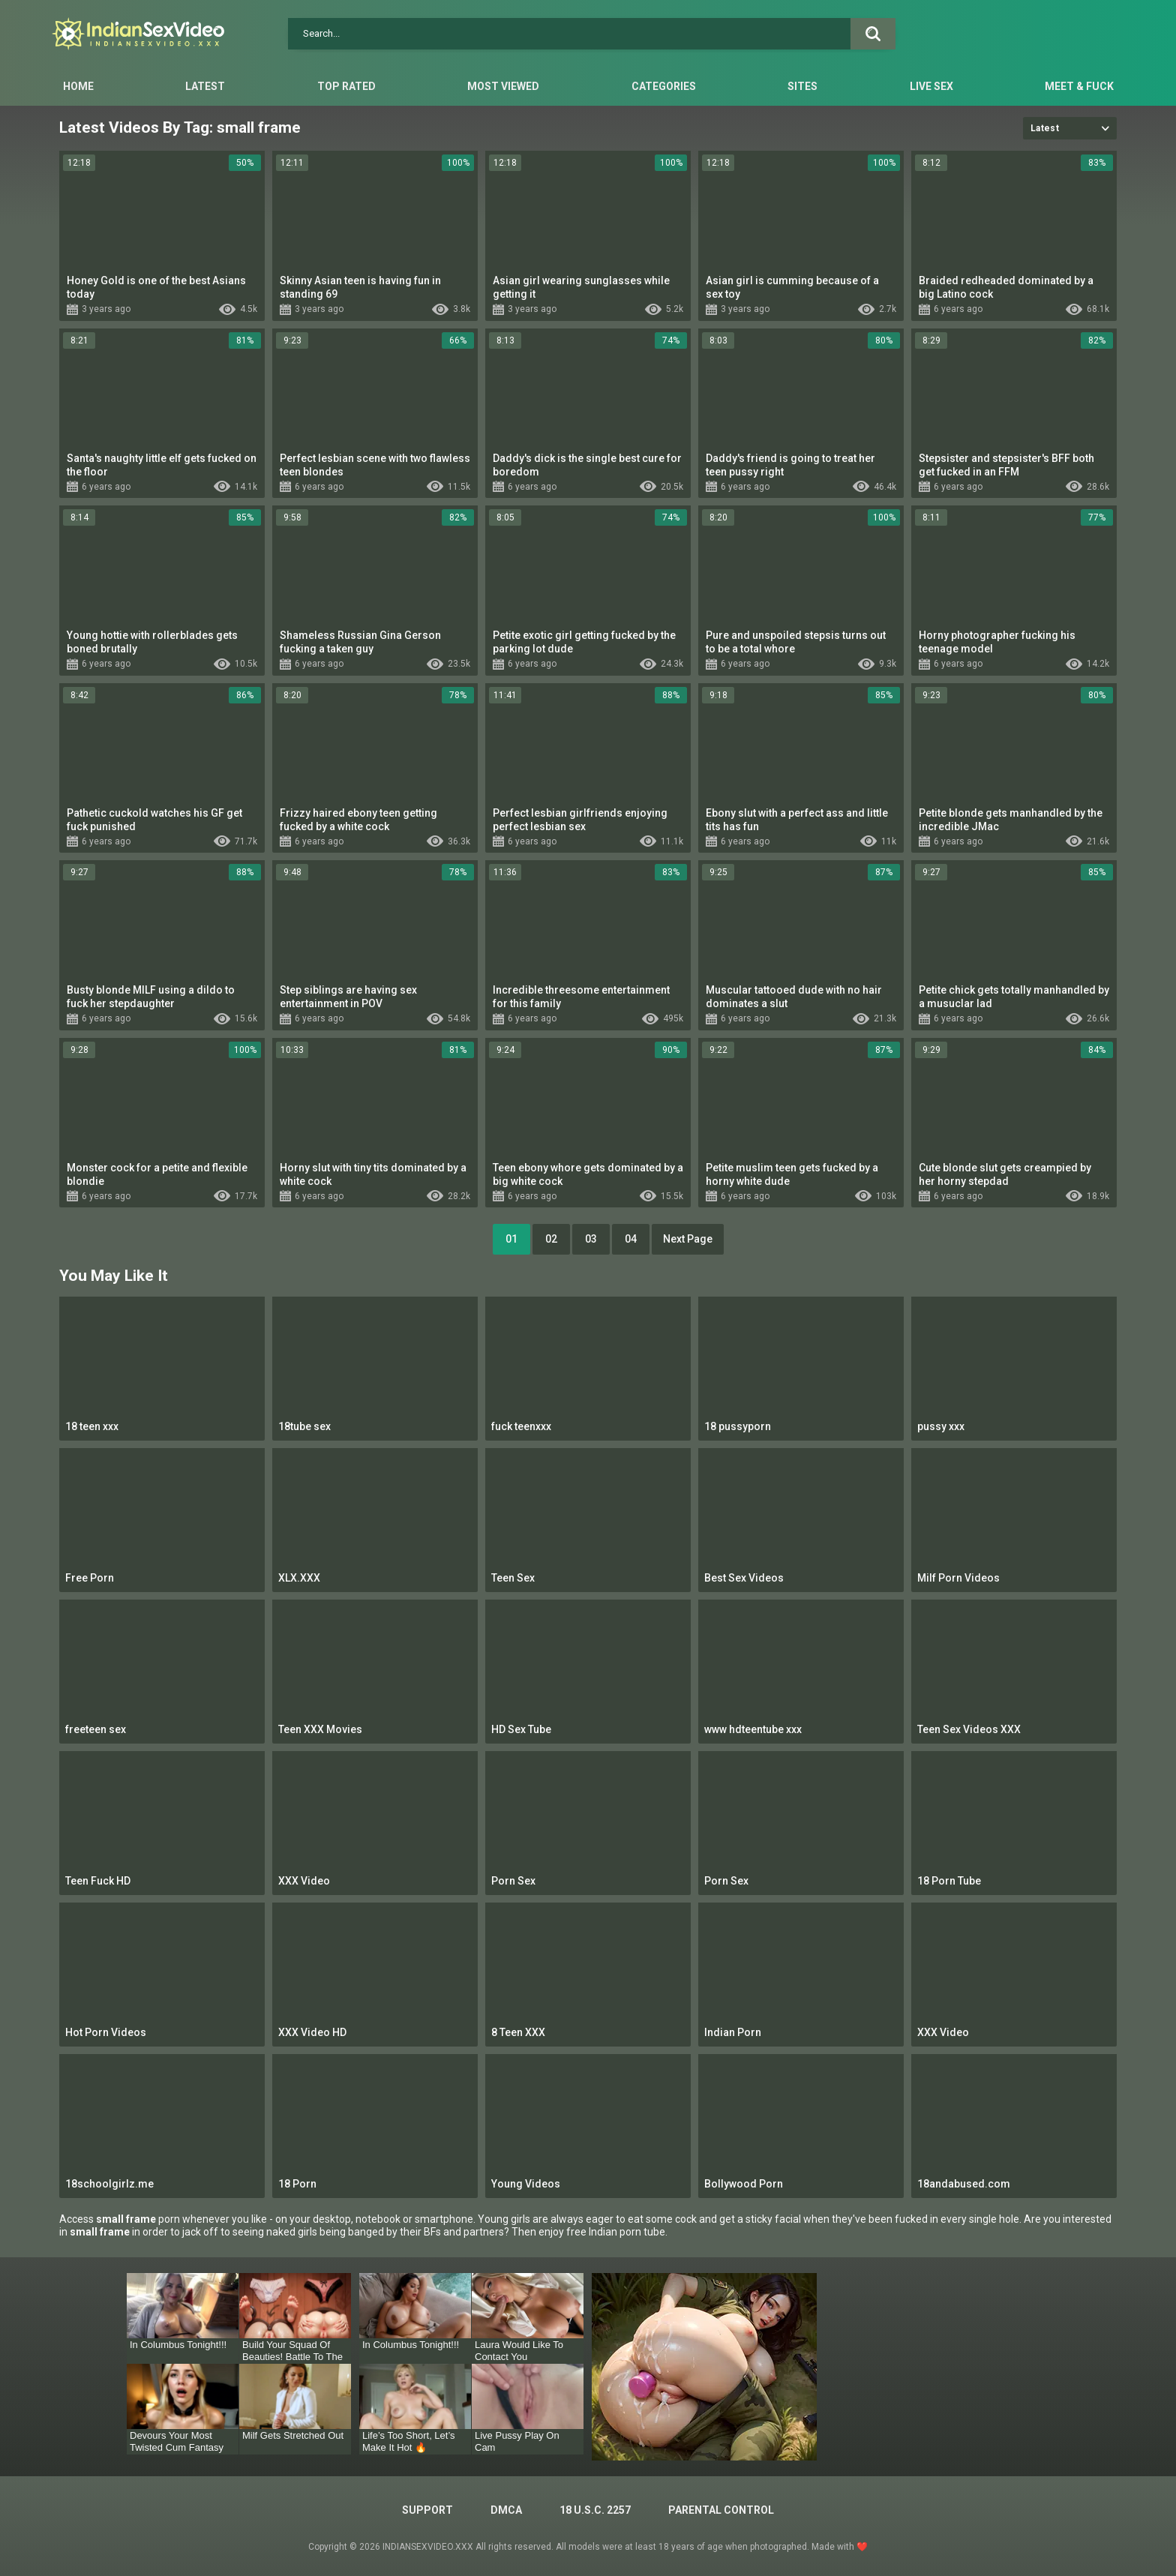 The image size is (1176, 2576). Describe the element at coordinates (427, 2510) in the screenshot. I see `Support` at that location.